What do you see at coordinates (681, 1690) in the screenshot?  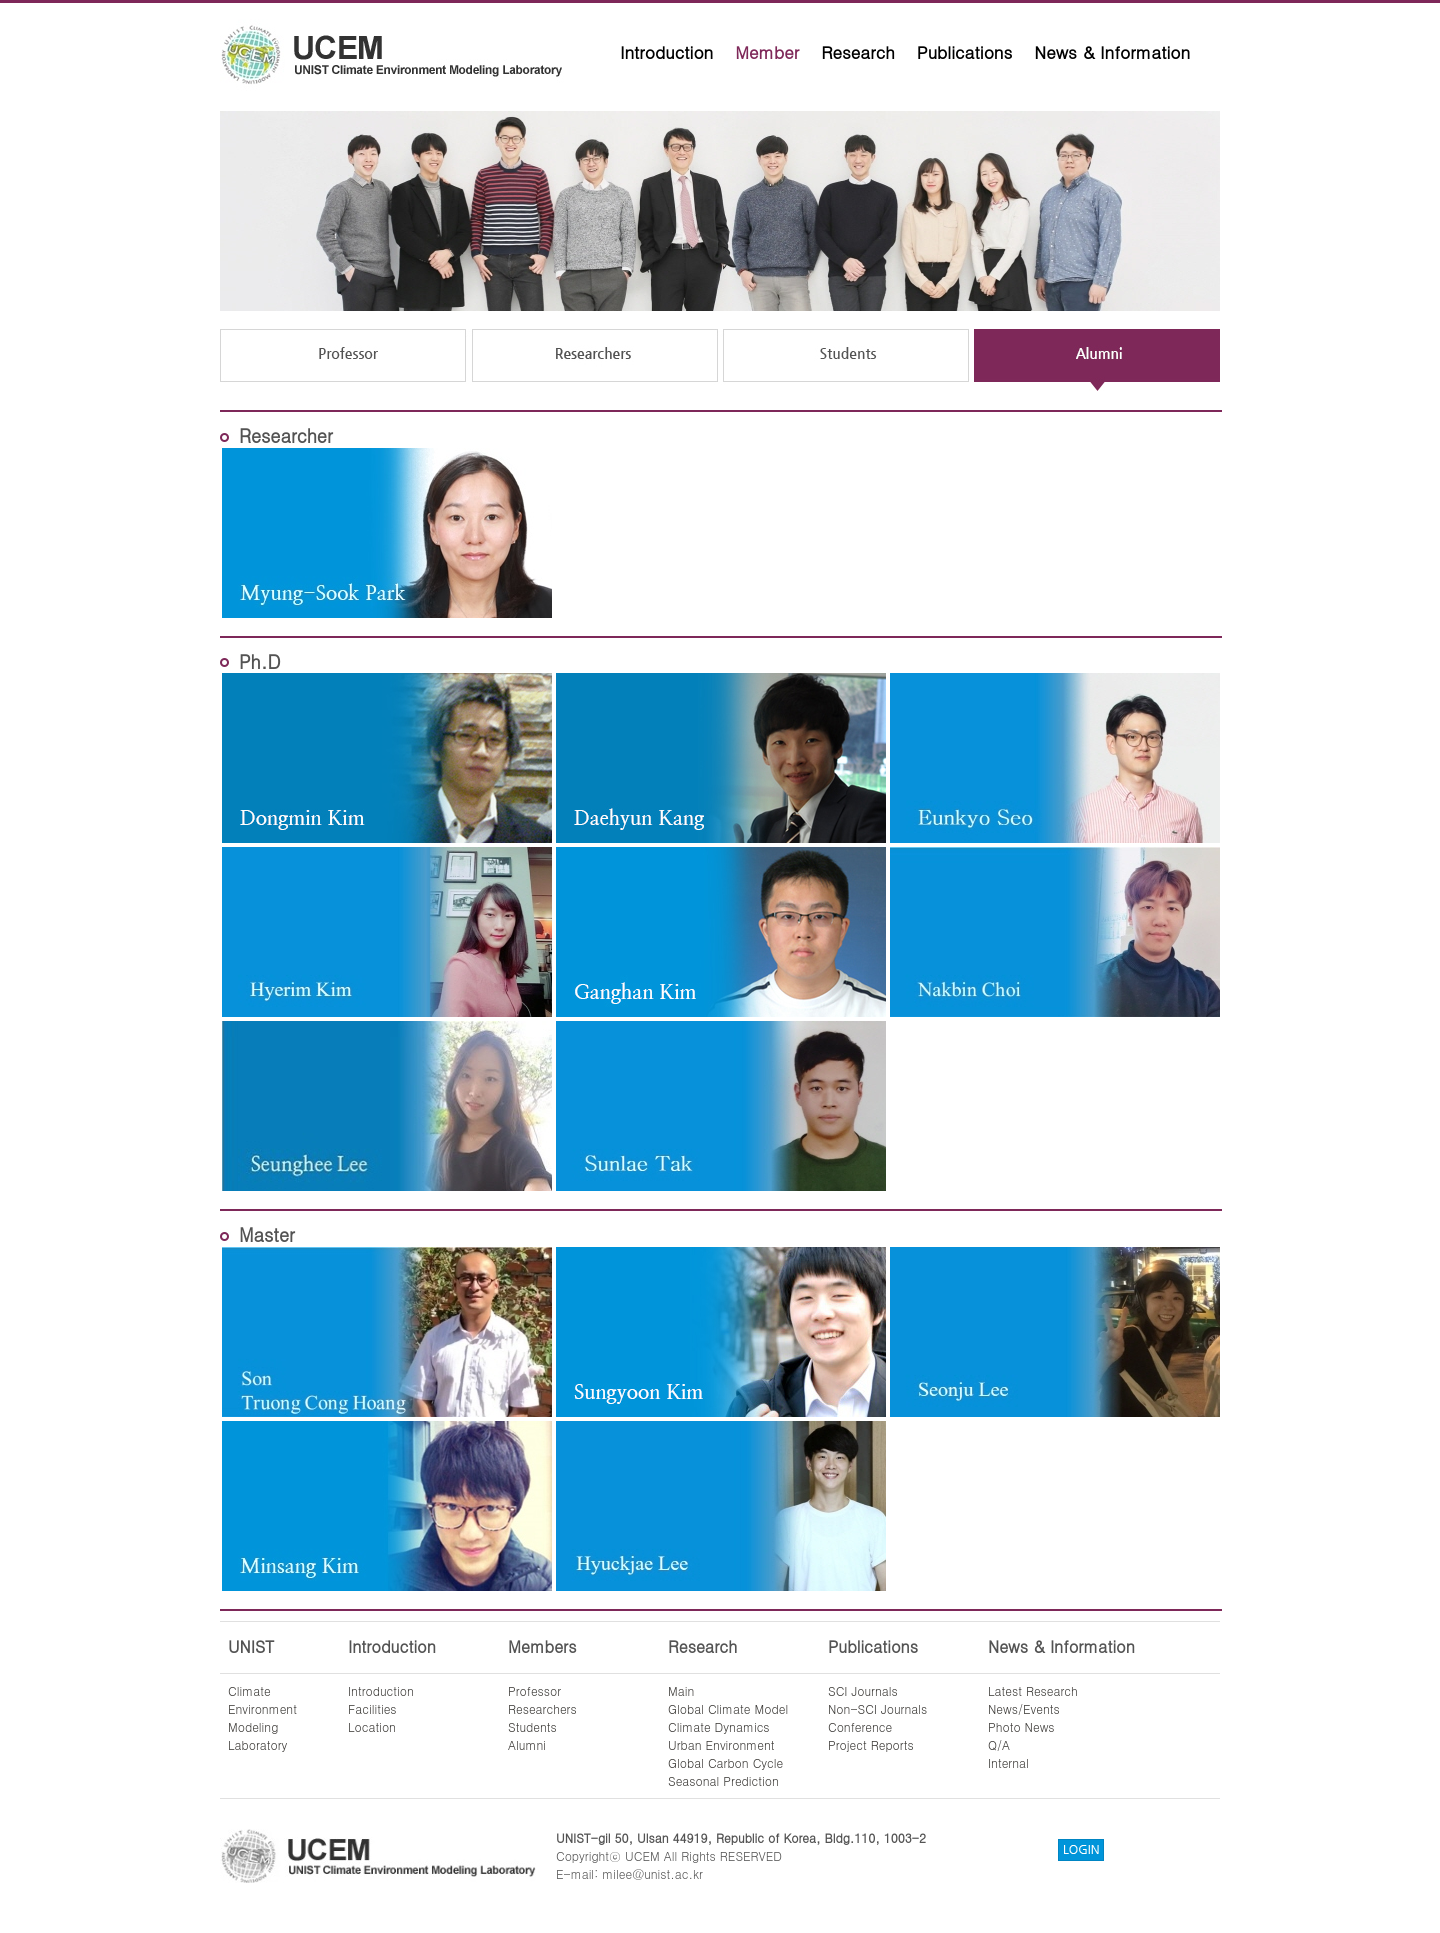 I see `Main` at bounding box center [681, 1690].